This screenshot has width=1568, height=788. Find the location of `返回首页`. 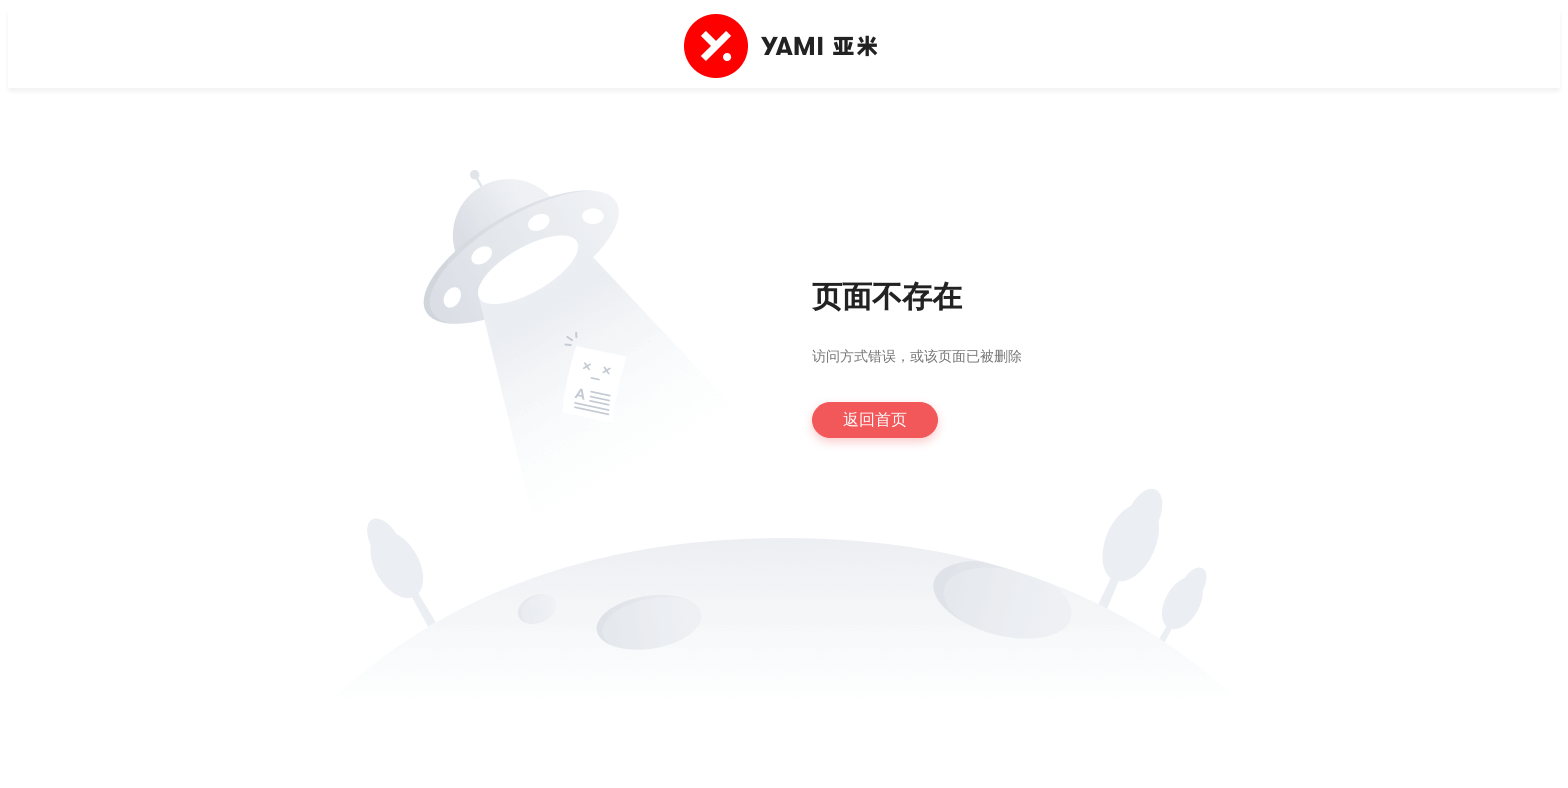

返回首页 is located at coordinates (875, 419).